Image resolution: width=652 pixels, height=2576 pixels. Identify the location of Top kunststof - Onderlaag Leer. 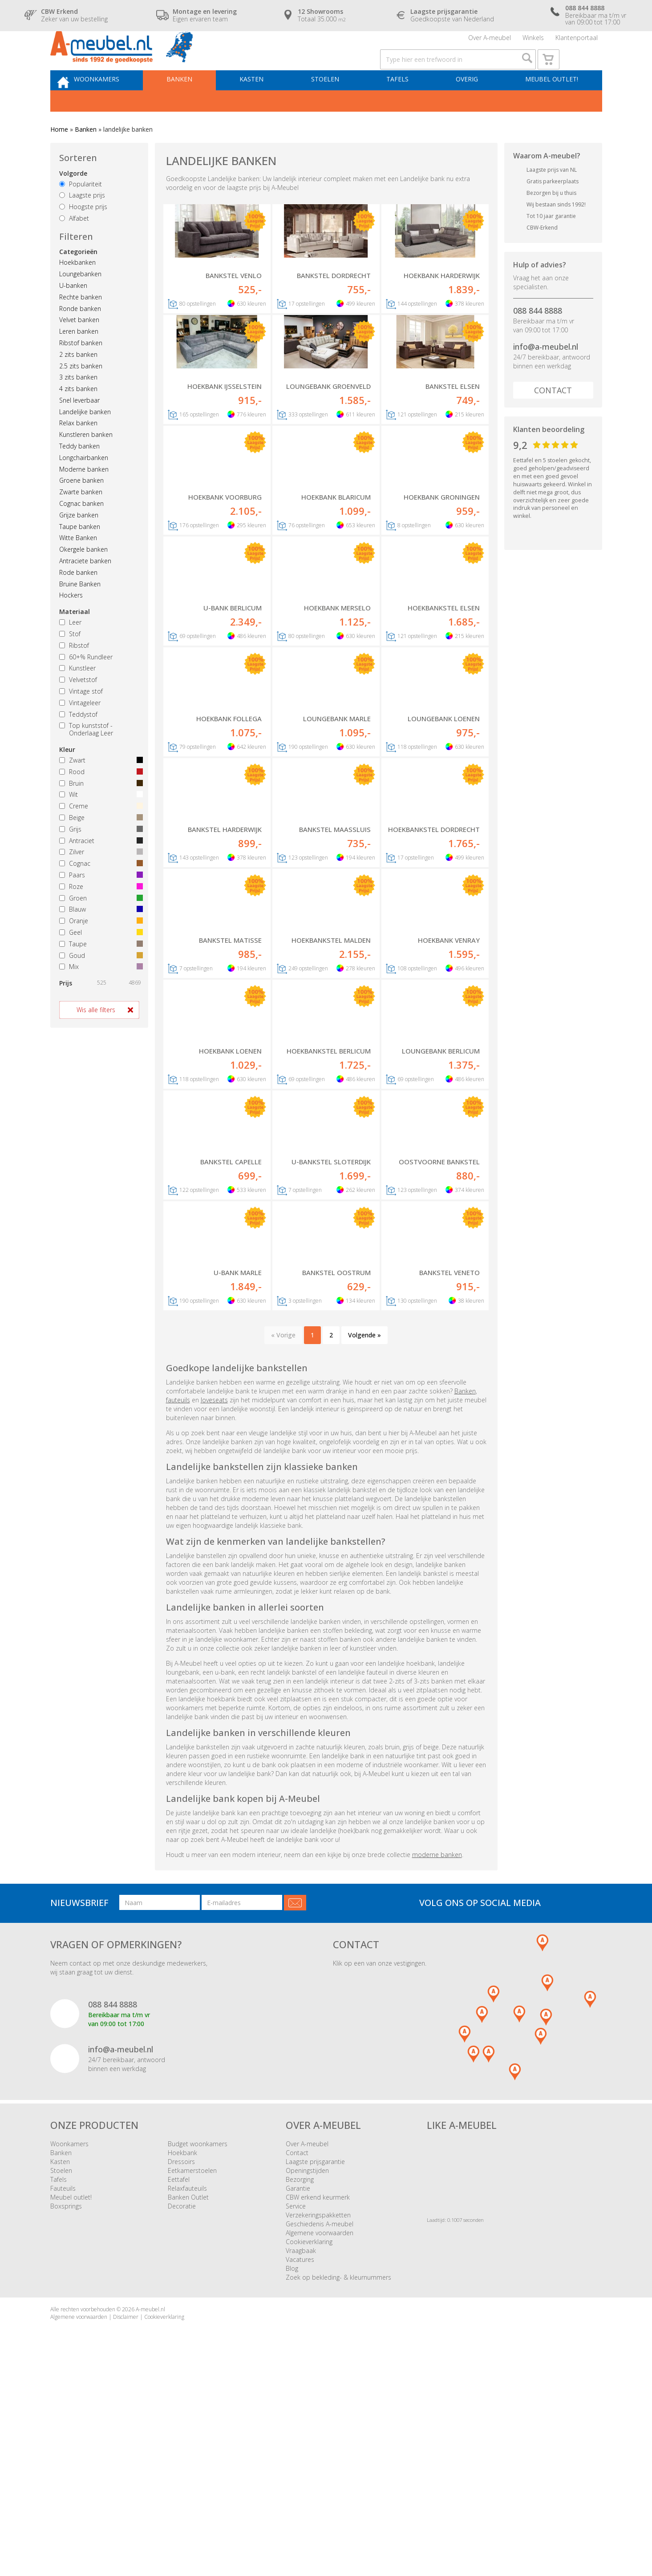
(86, 758).